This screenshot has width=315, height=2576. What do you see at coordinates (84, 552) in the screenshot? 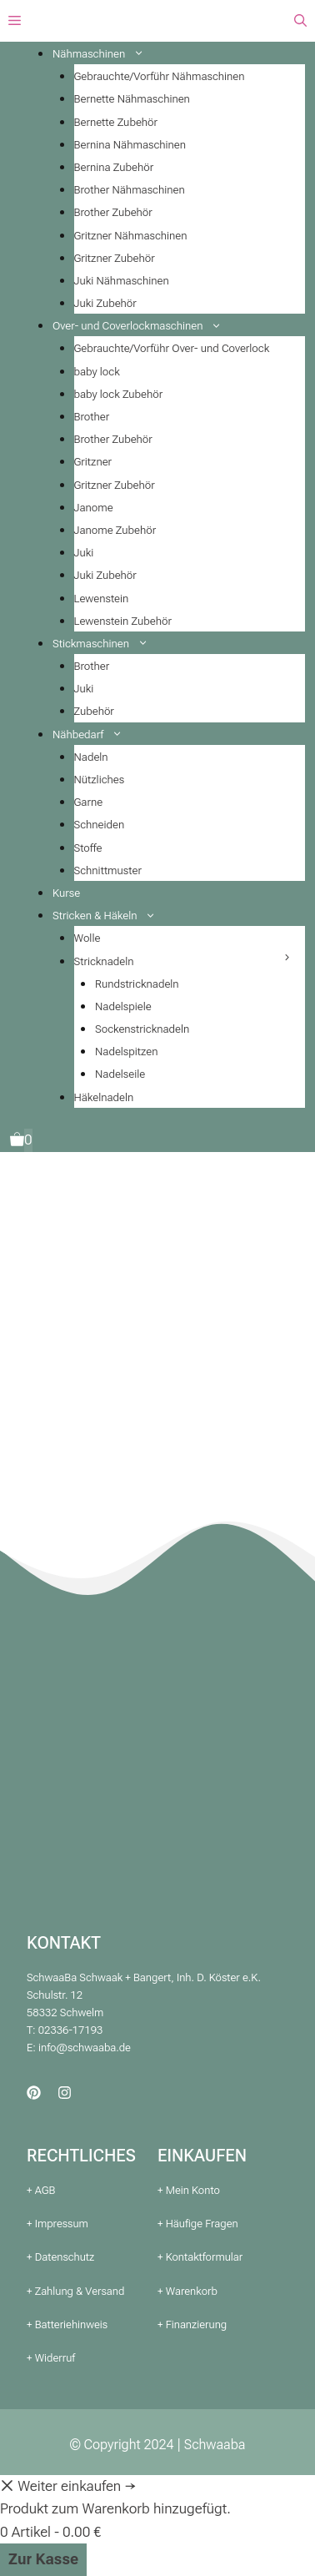
I see `Juki` at bounding box center [84, 552].